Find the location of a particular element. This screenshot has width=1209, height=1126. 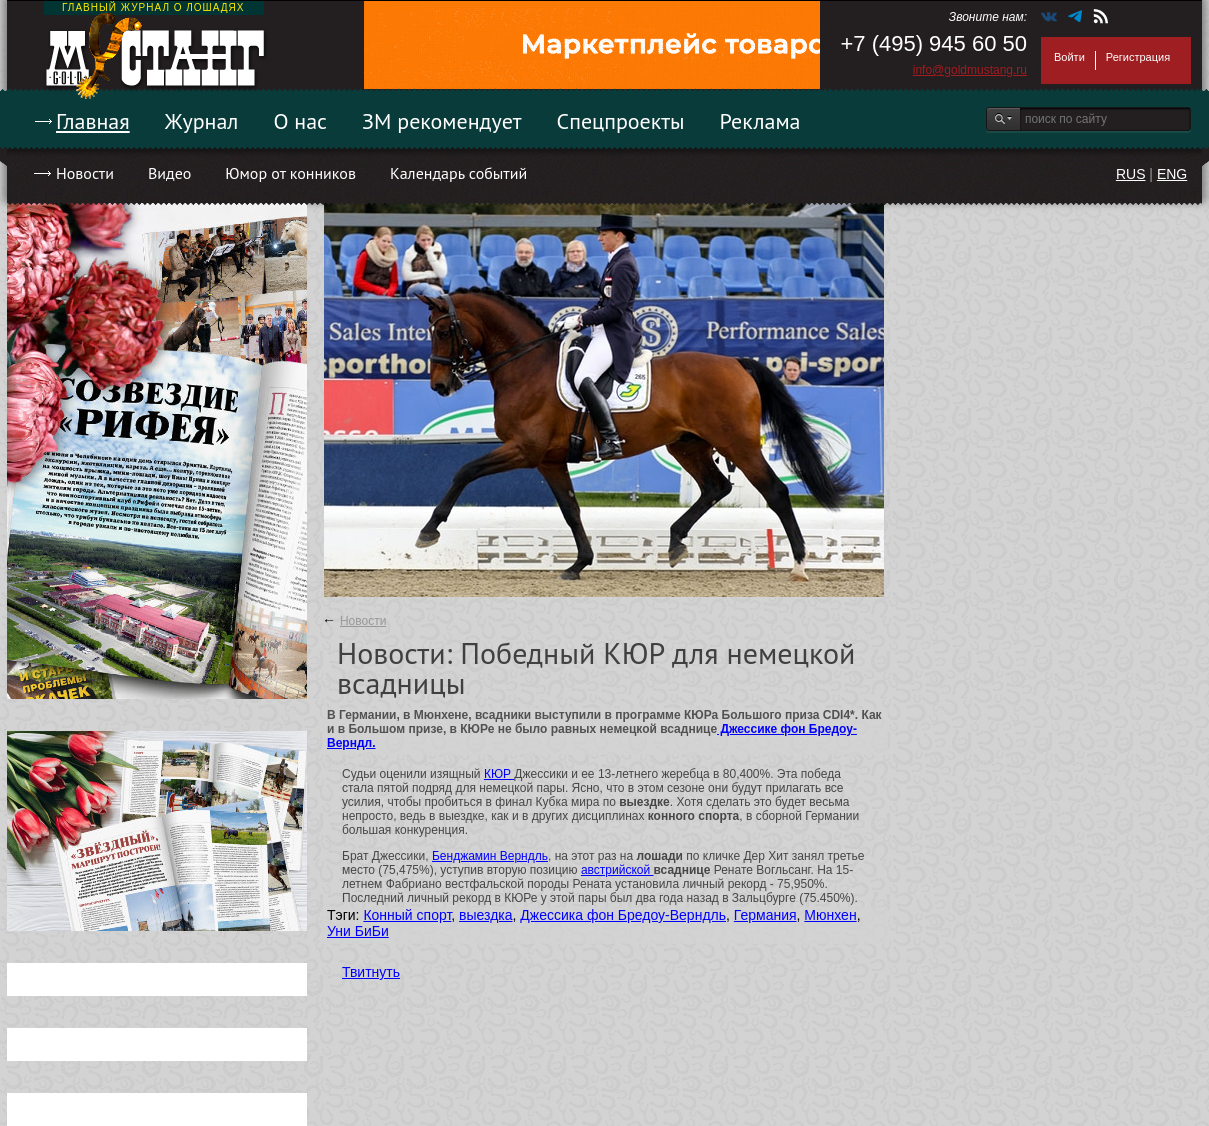

Твитнуть is located at coordinates (371, 972).